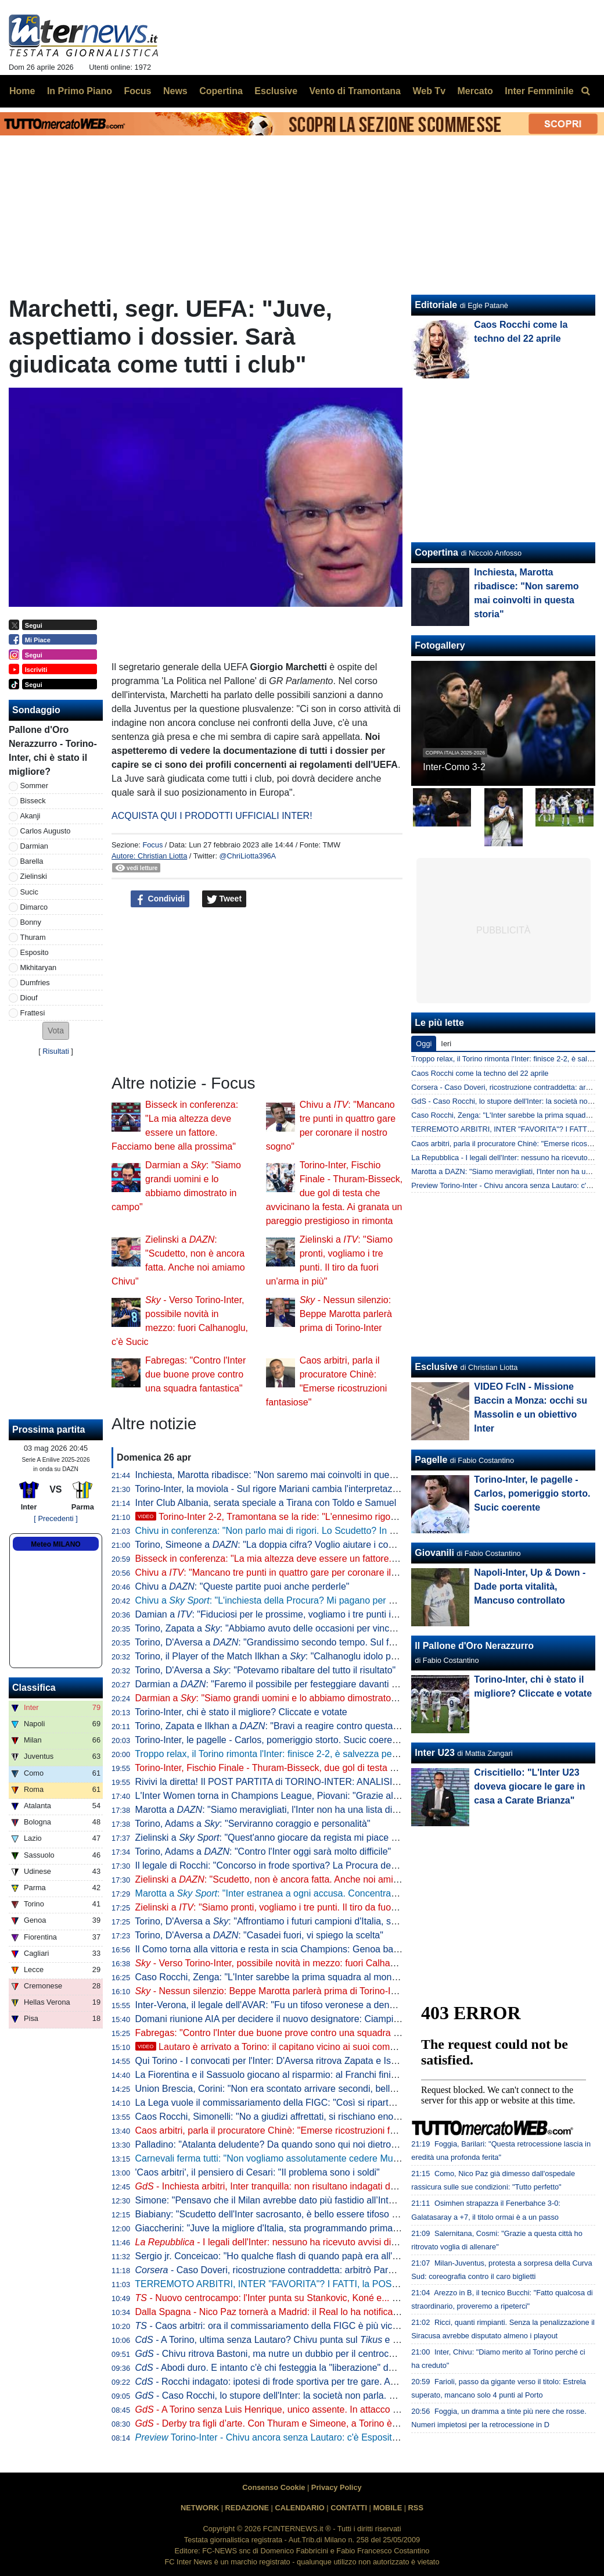  What do you see at coordinates (434, 1553) in the screenshot?
I see `Giovanili` at bounding box center [434, 1553].